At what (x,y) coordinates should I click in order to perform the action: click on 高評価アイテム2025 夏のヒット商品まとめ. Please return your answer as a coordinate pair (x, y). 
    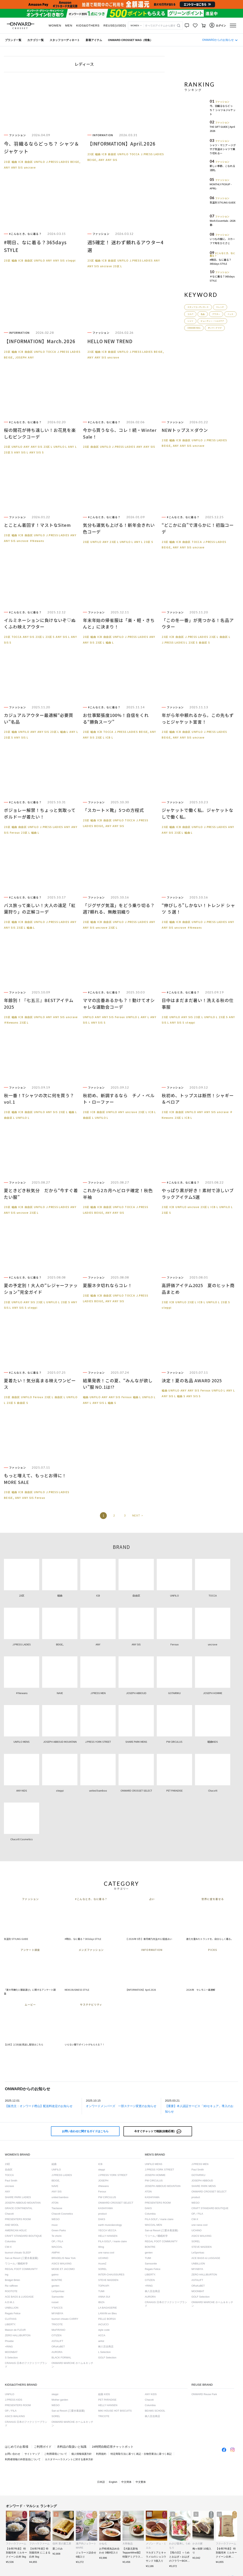
    Looking at the image, I should click on (197, 1296).